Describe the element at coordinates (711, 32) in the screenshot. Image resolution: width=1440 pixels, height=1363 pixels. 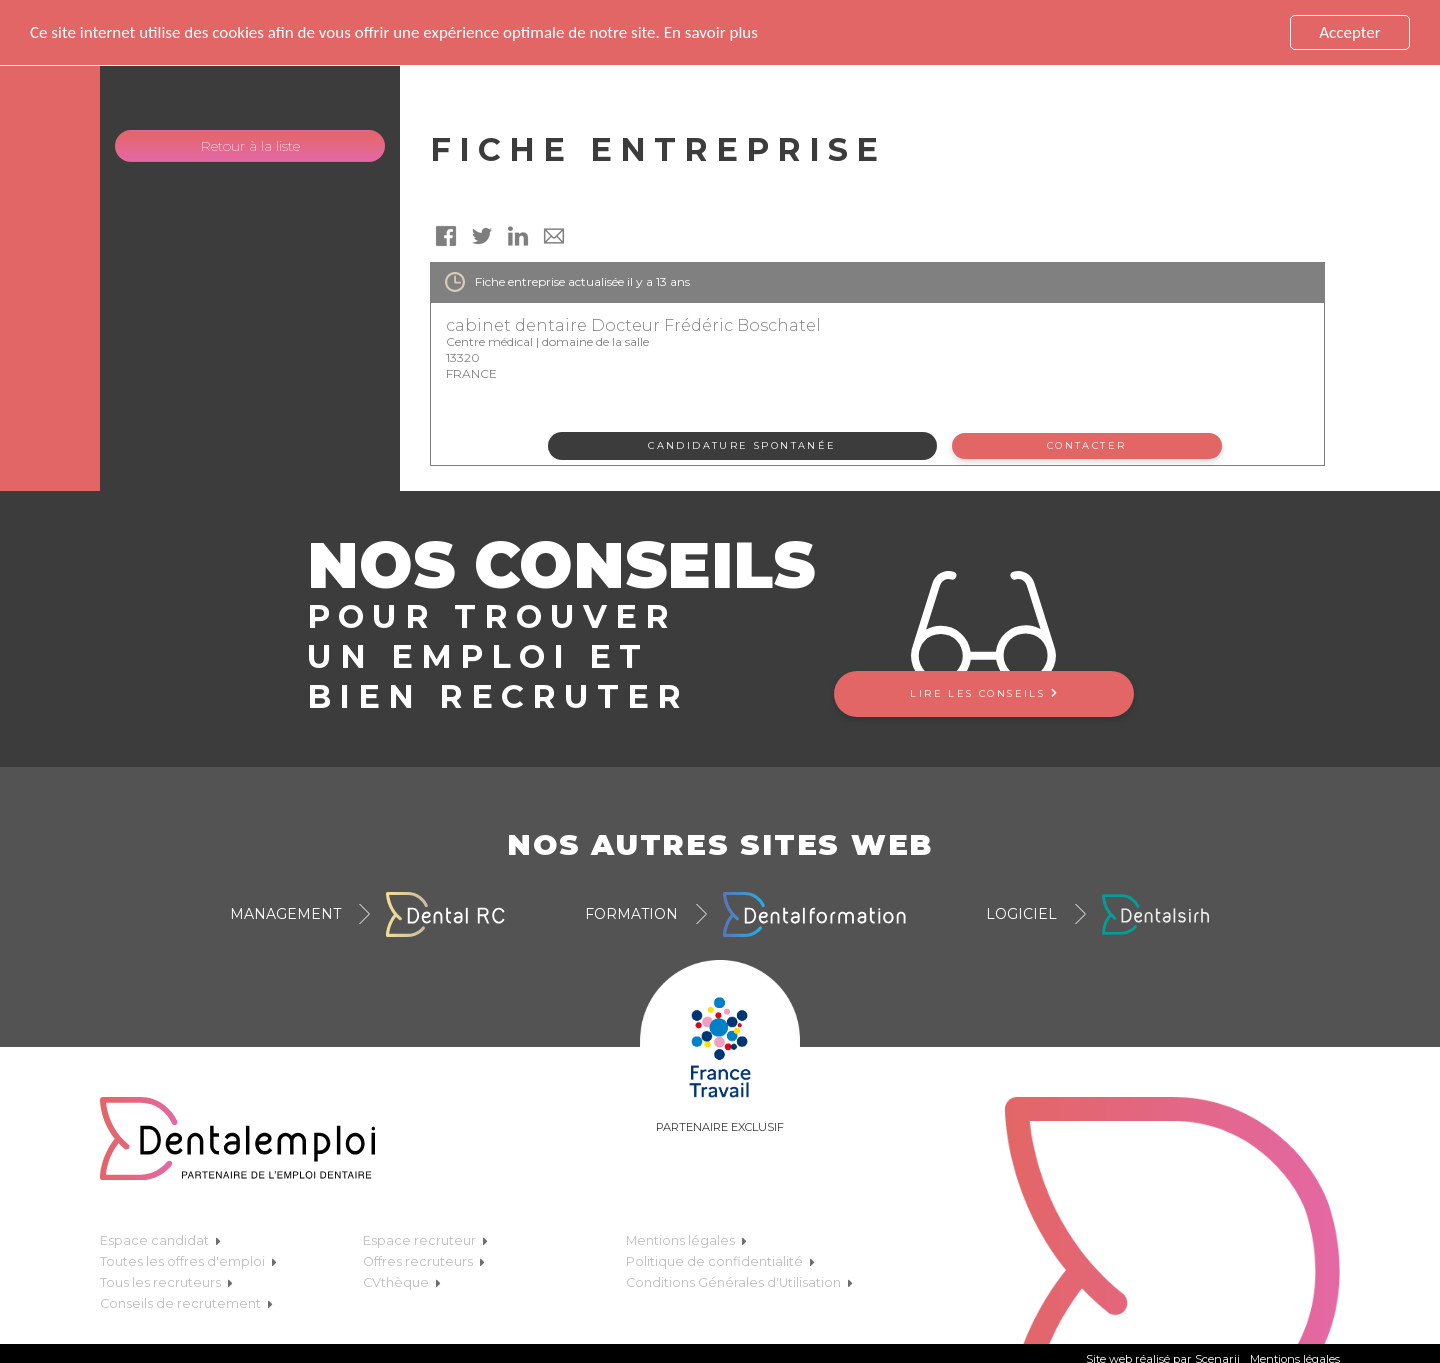
I see `En savoir plus` at that location.